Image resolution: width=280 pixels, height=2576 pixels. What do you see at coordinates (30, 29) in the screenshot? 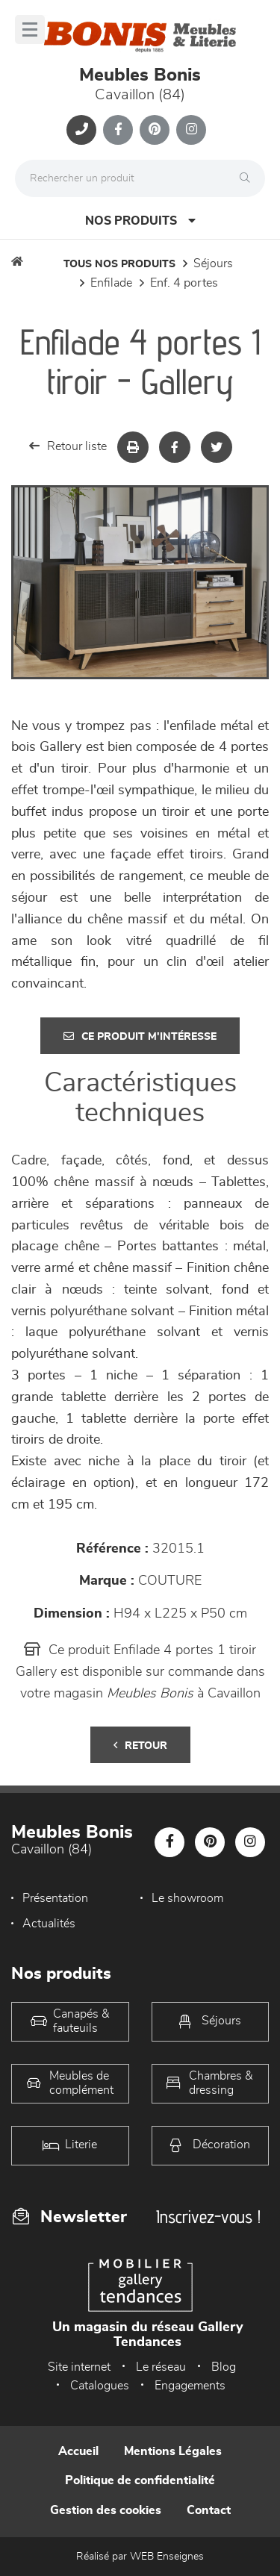
I see `[Menu]` at bounding box center [30, 29].